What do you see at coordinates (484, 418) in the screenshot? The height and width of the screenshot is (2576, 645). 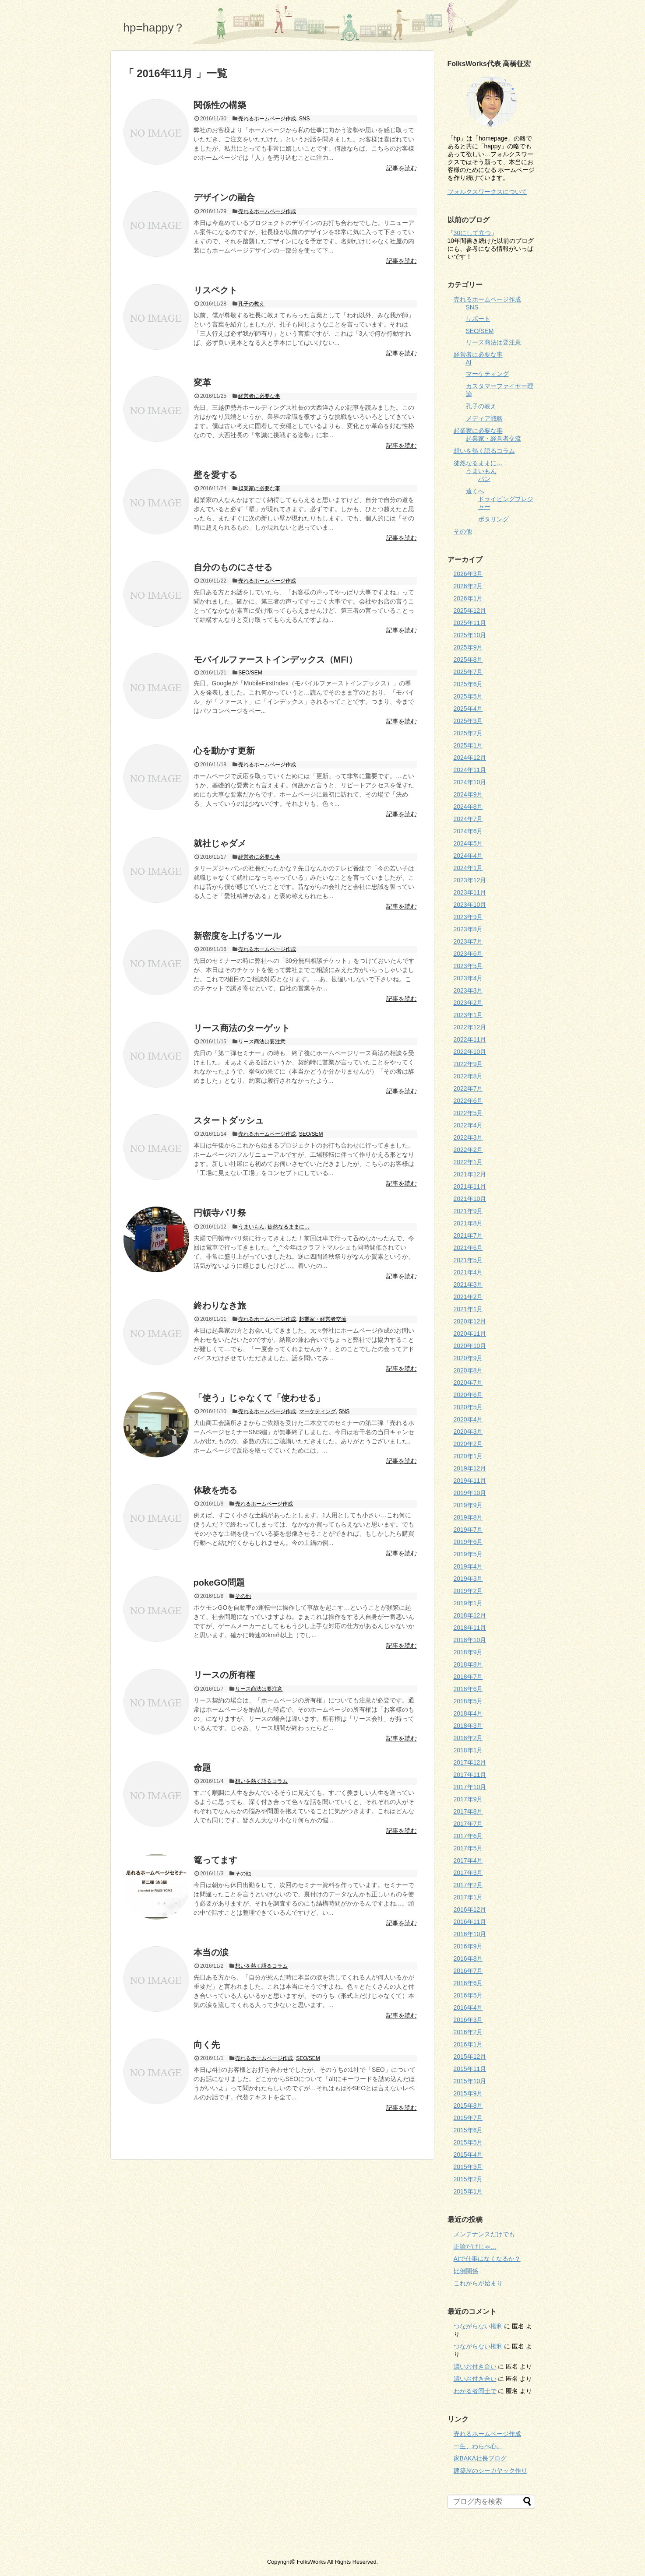 I see `メディア戦略` at bounding box center [484, 418].